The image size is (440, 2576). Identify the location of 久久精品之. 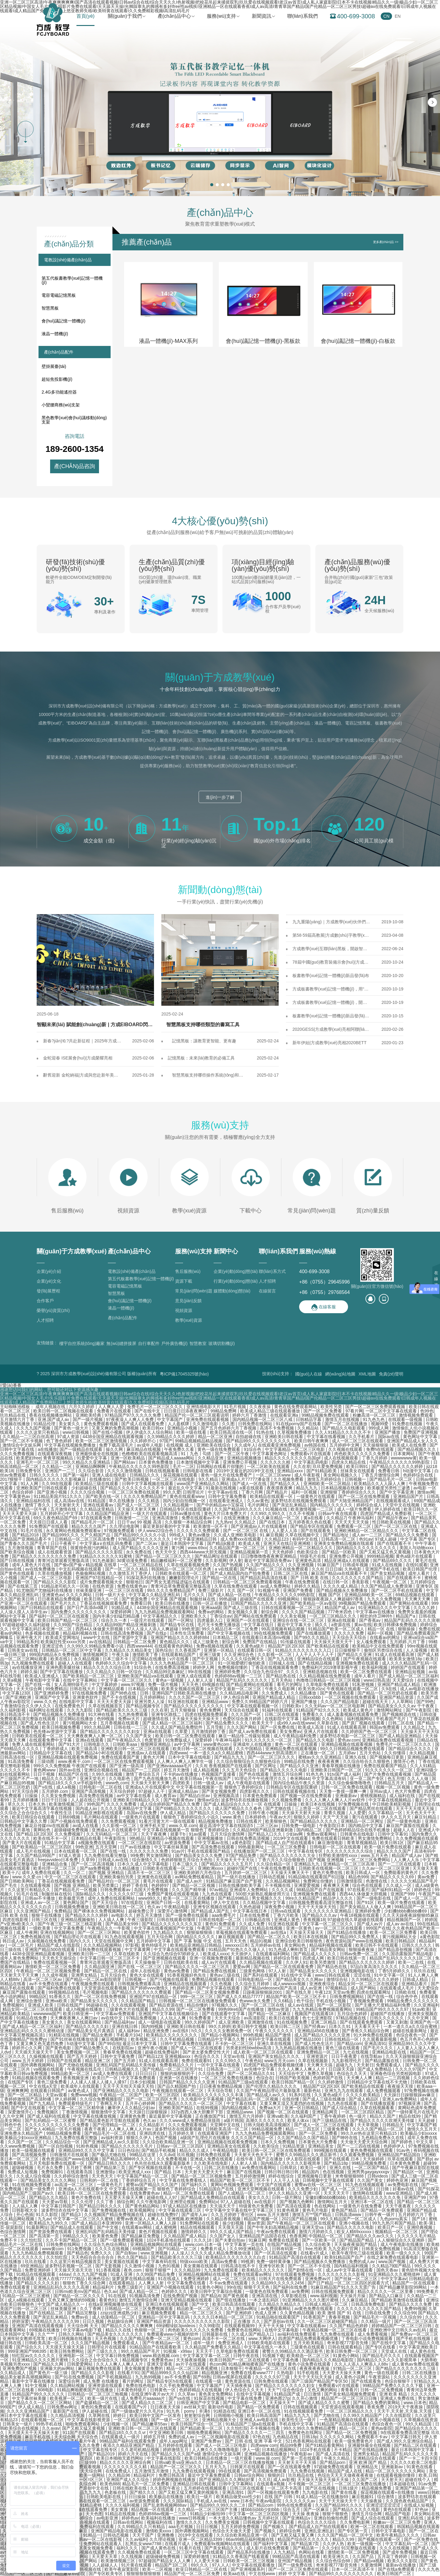
(245, 1522).